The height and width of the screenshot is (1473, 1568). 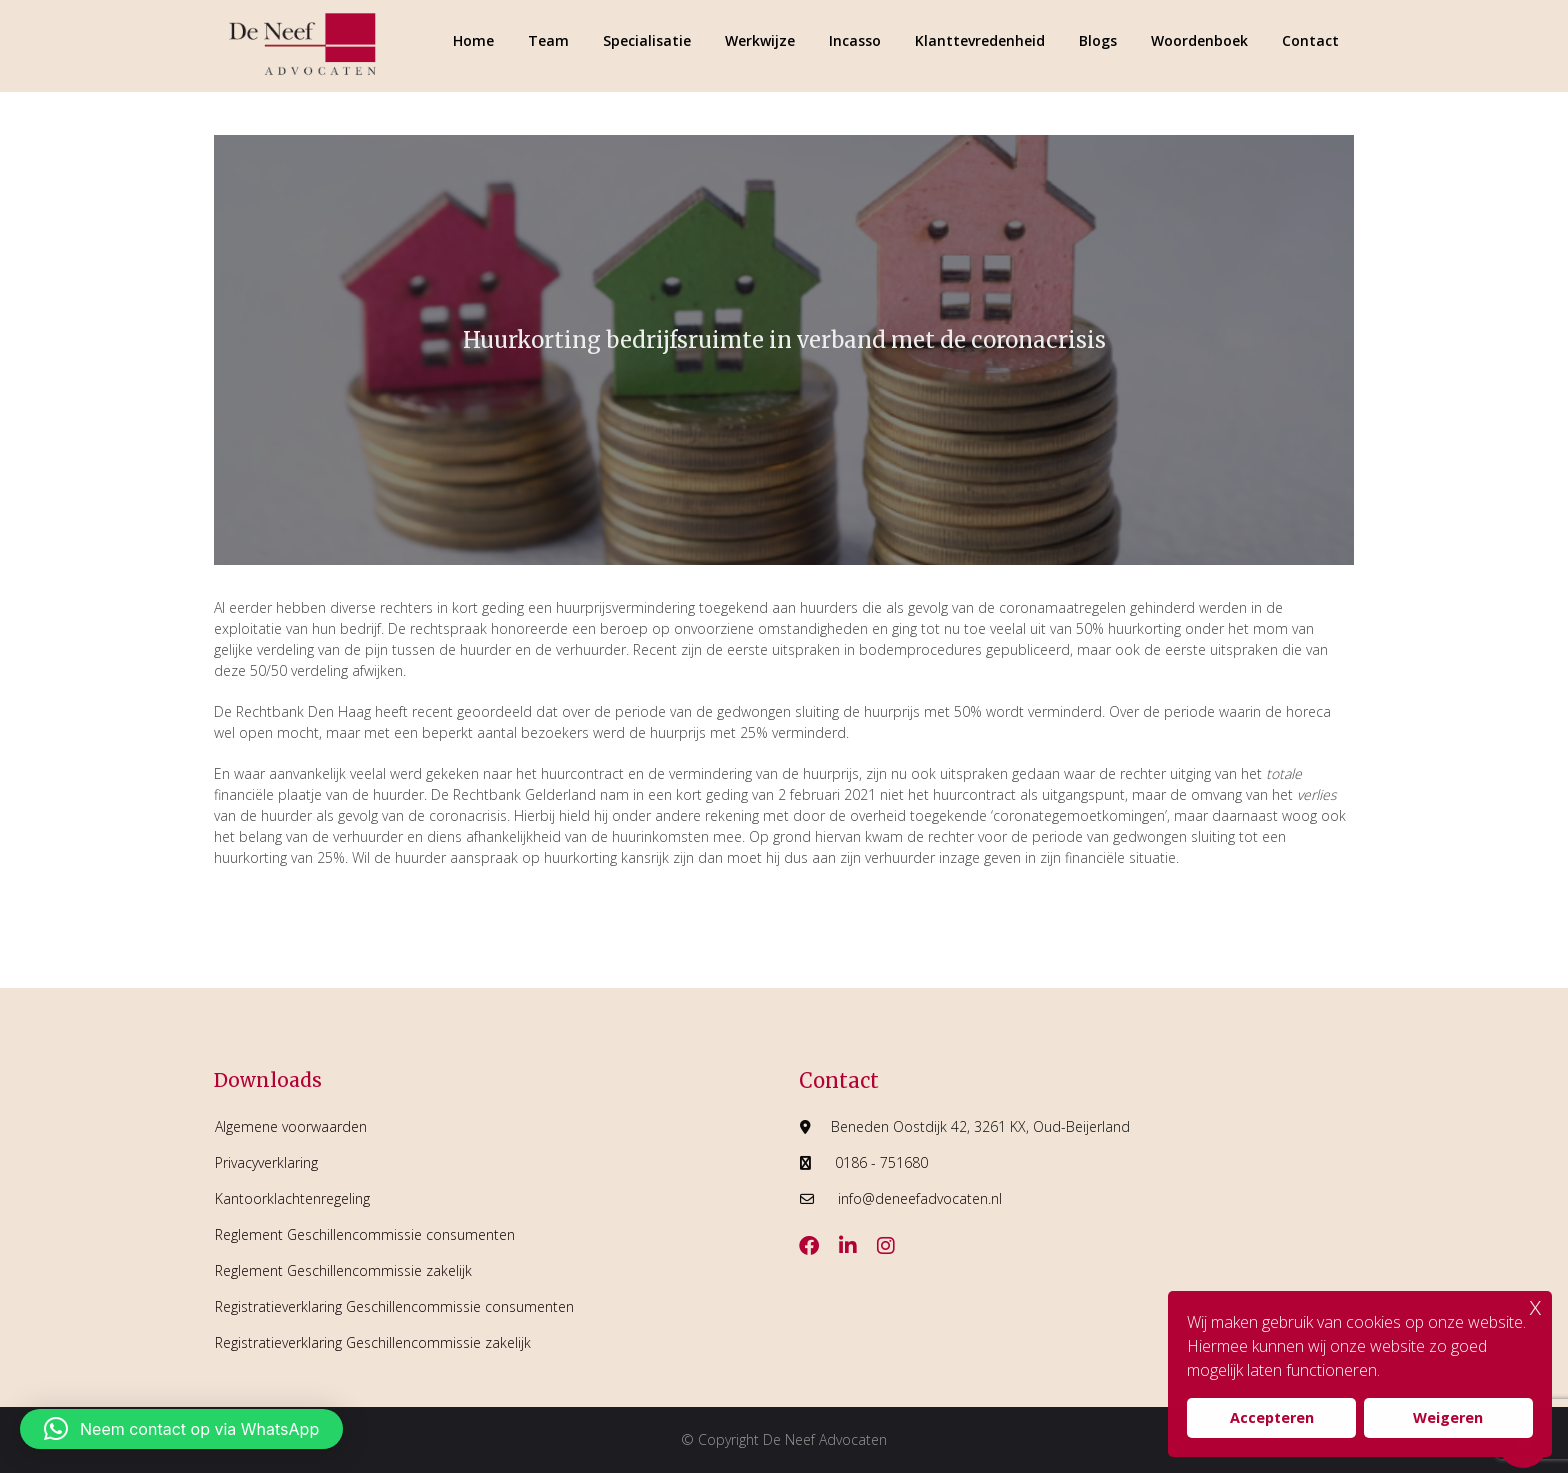 I want to click on Specialisatie, so click(x=647, y=40).